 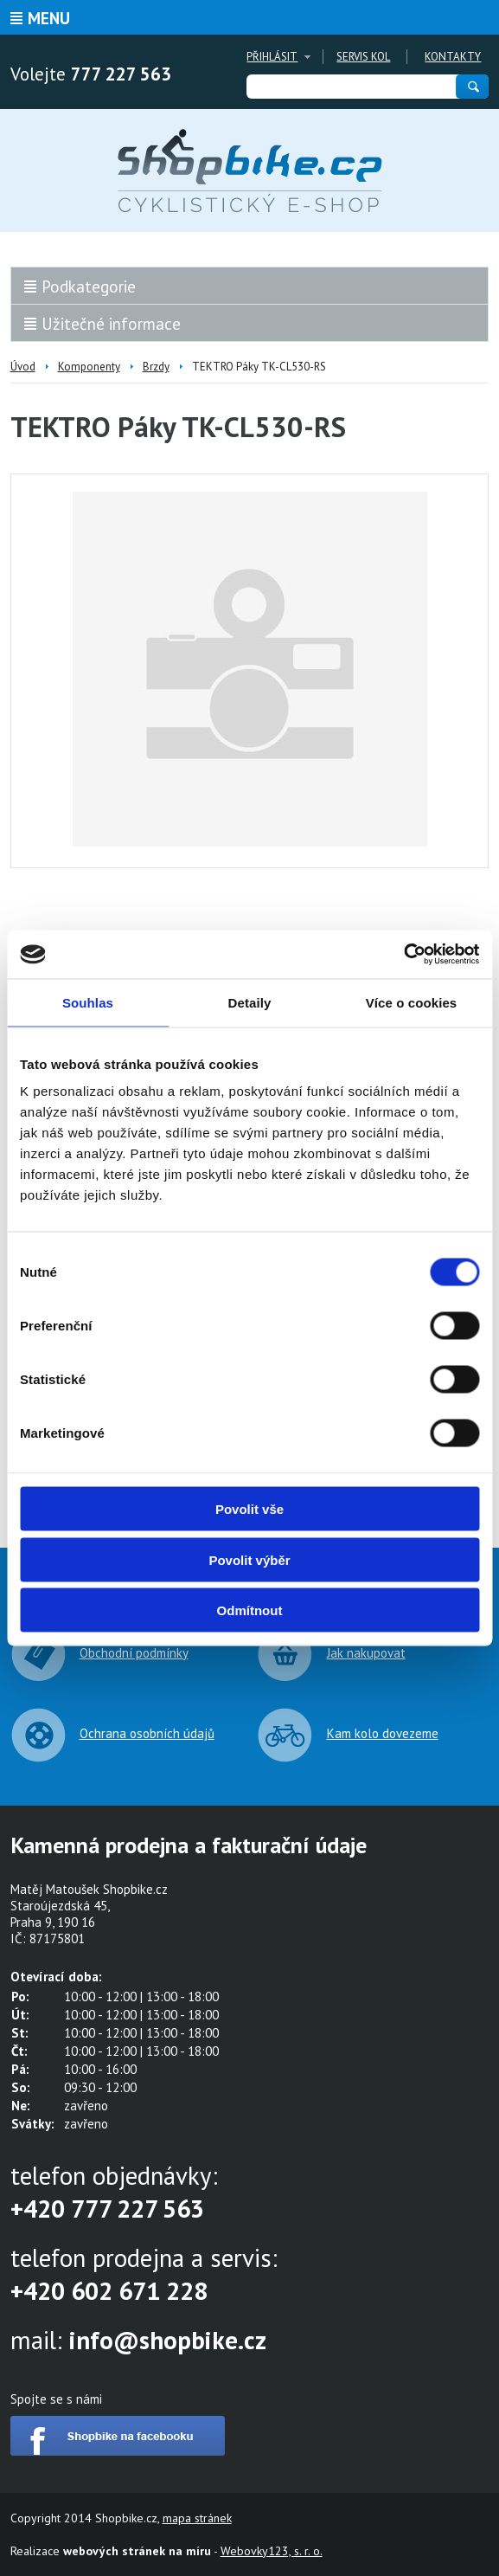 What do you see at coordinates (366, 1653) in the screenshot?
I see `Jak nakupovat` at bounding box center [366, 1653].